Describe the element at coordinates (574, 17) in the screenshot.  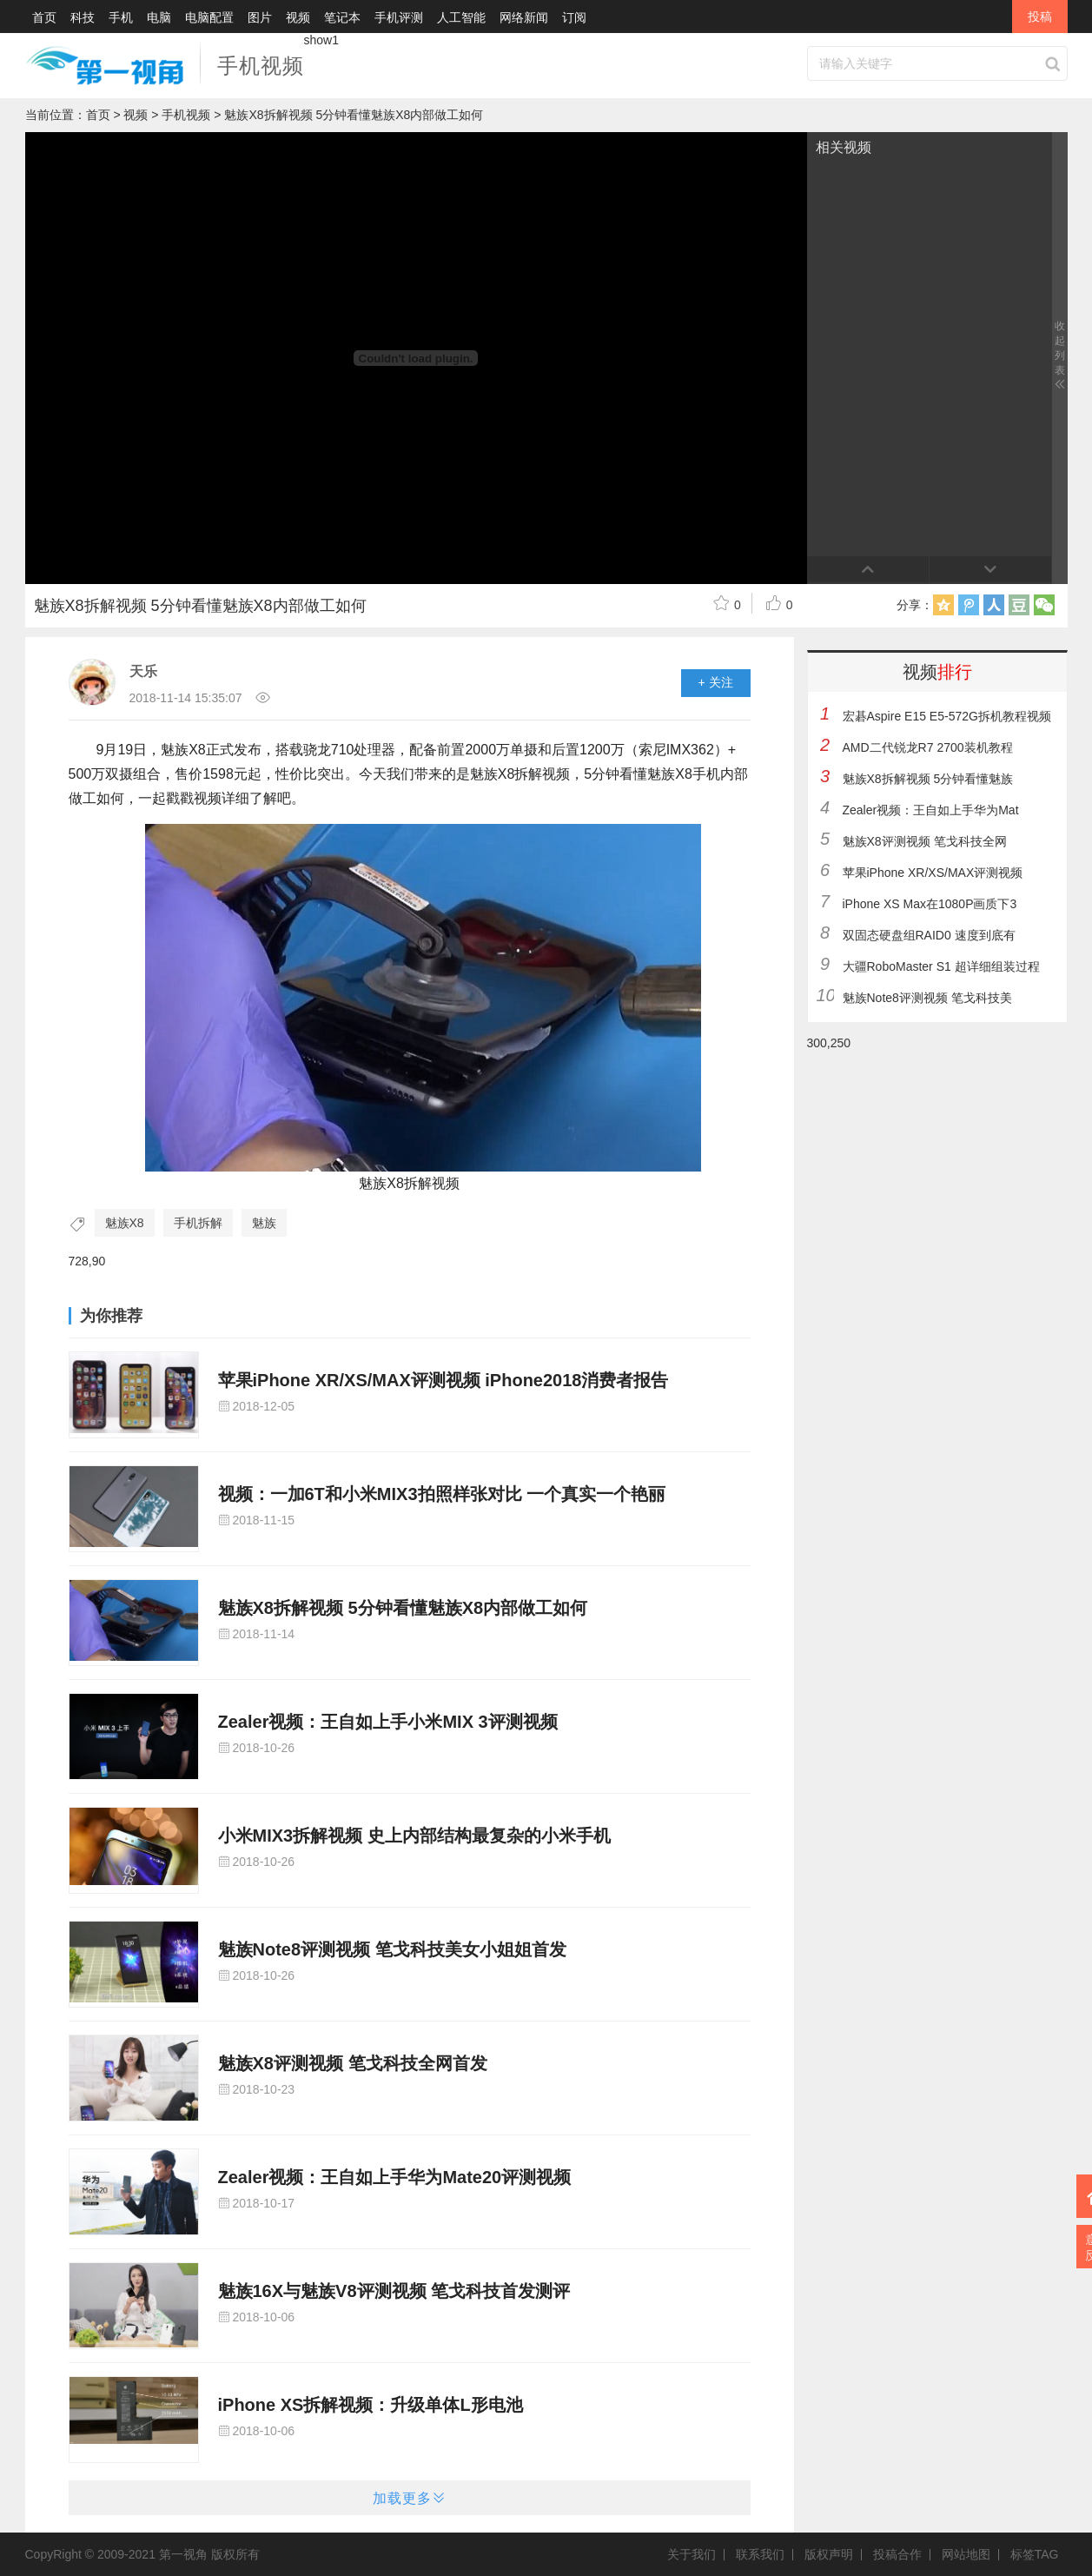
I see `订阅` at that location.